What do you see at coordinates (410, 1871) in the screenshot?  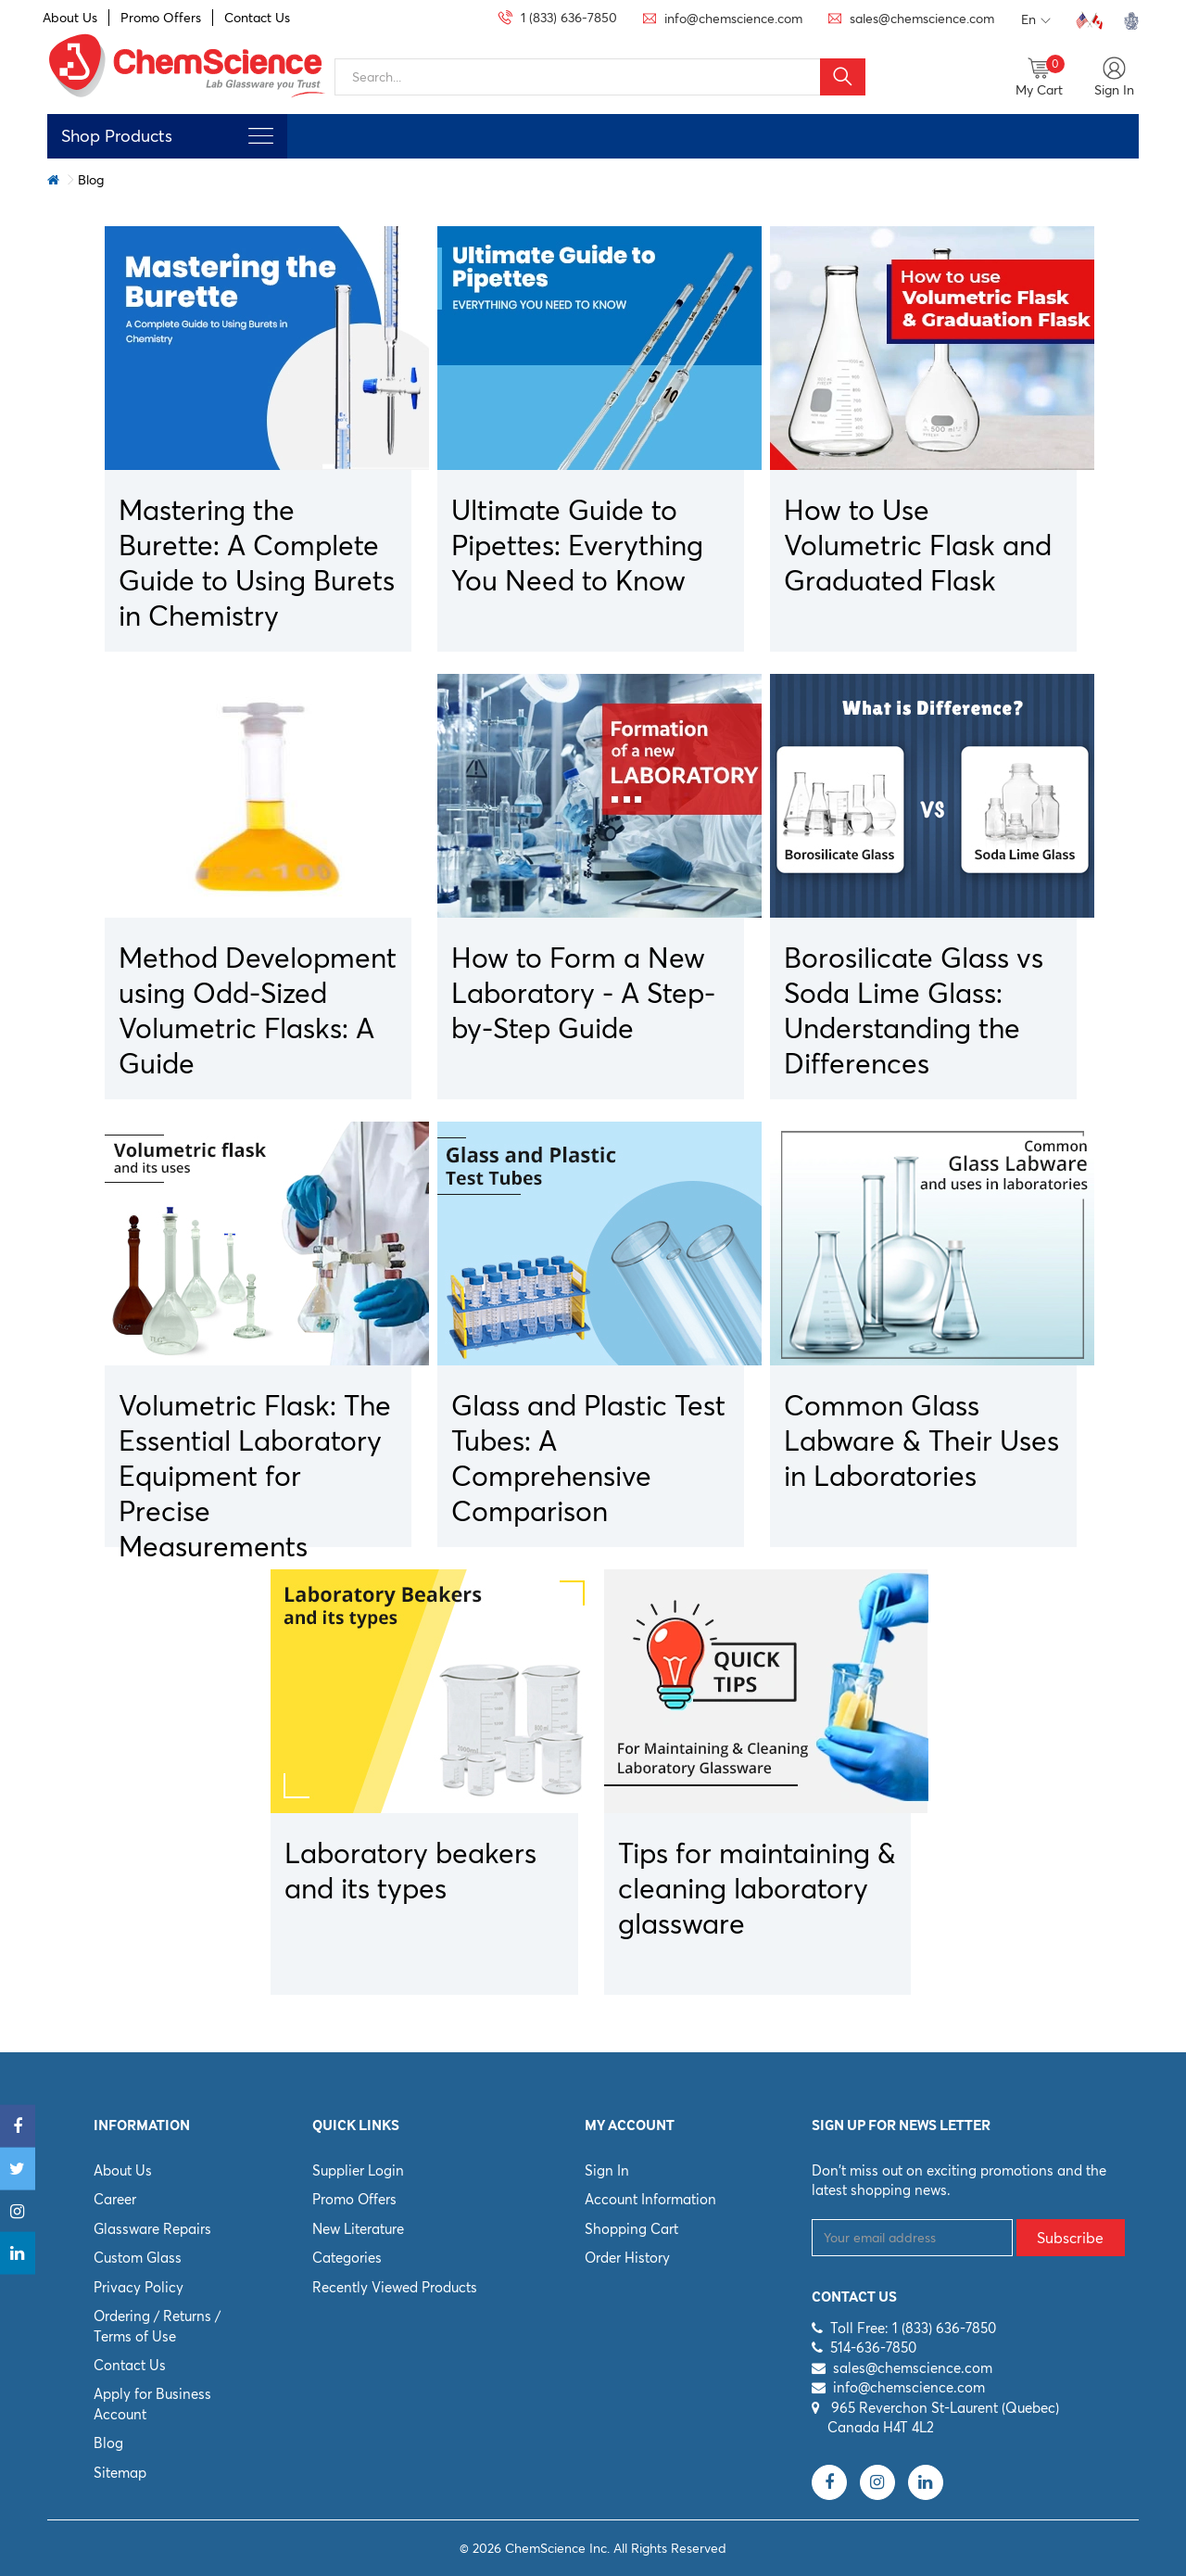 I see `Laboratory beakers and its types` at bounding box center [410, 1871].